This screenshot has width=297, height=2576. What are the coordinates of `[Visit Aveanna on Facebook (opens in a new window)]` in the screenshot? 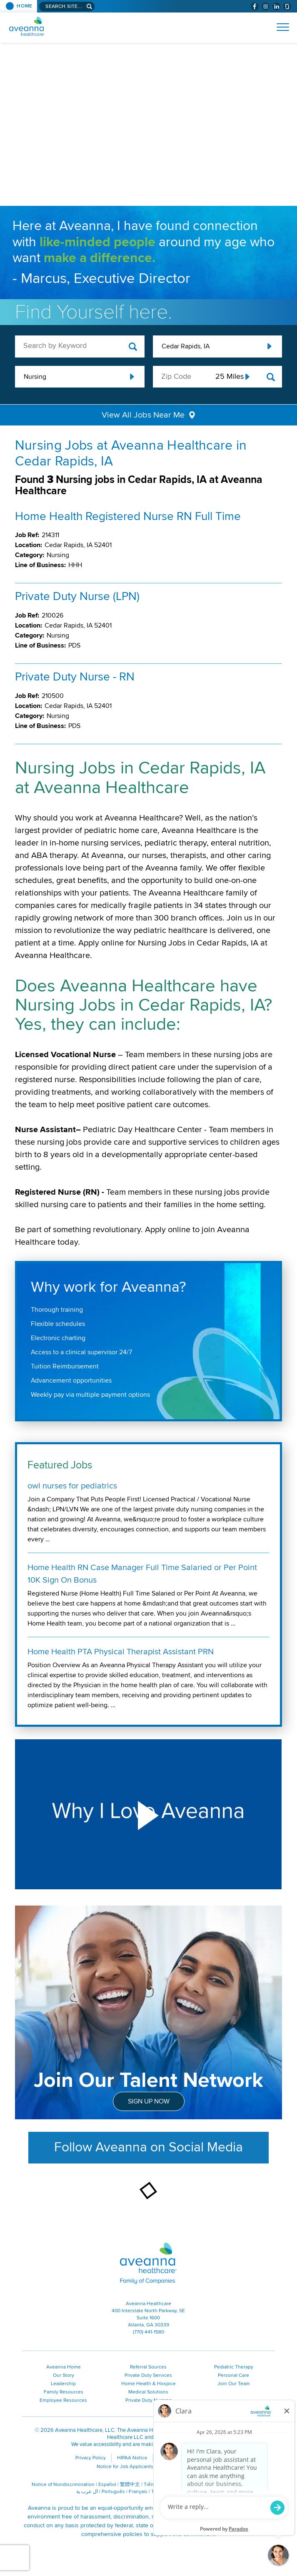 It's located at (255, 6).